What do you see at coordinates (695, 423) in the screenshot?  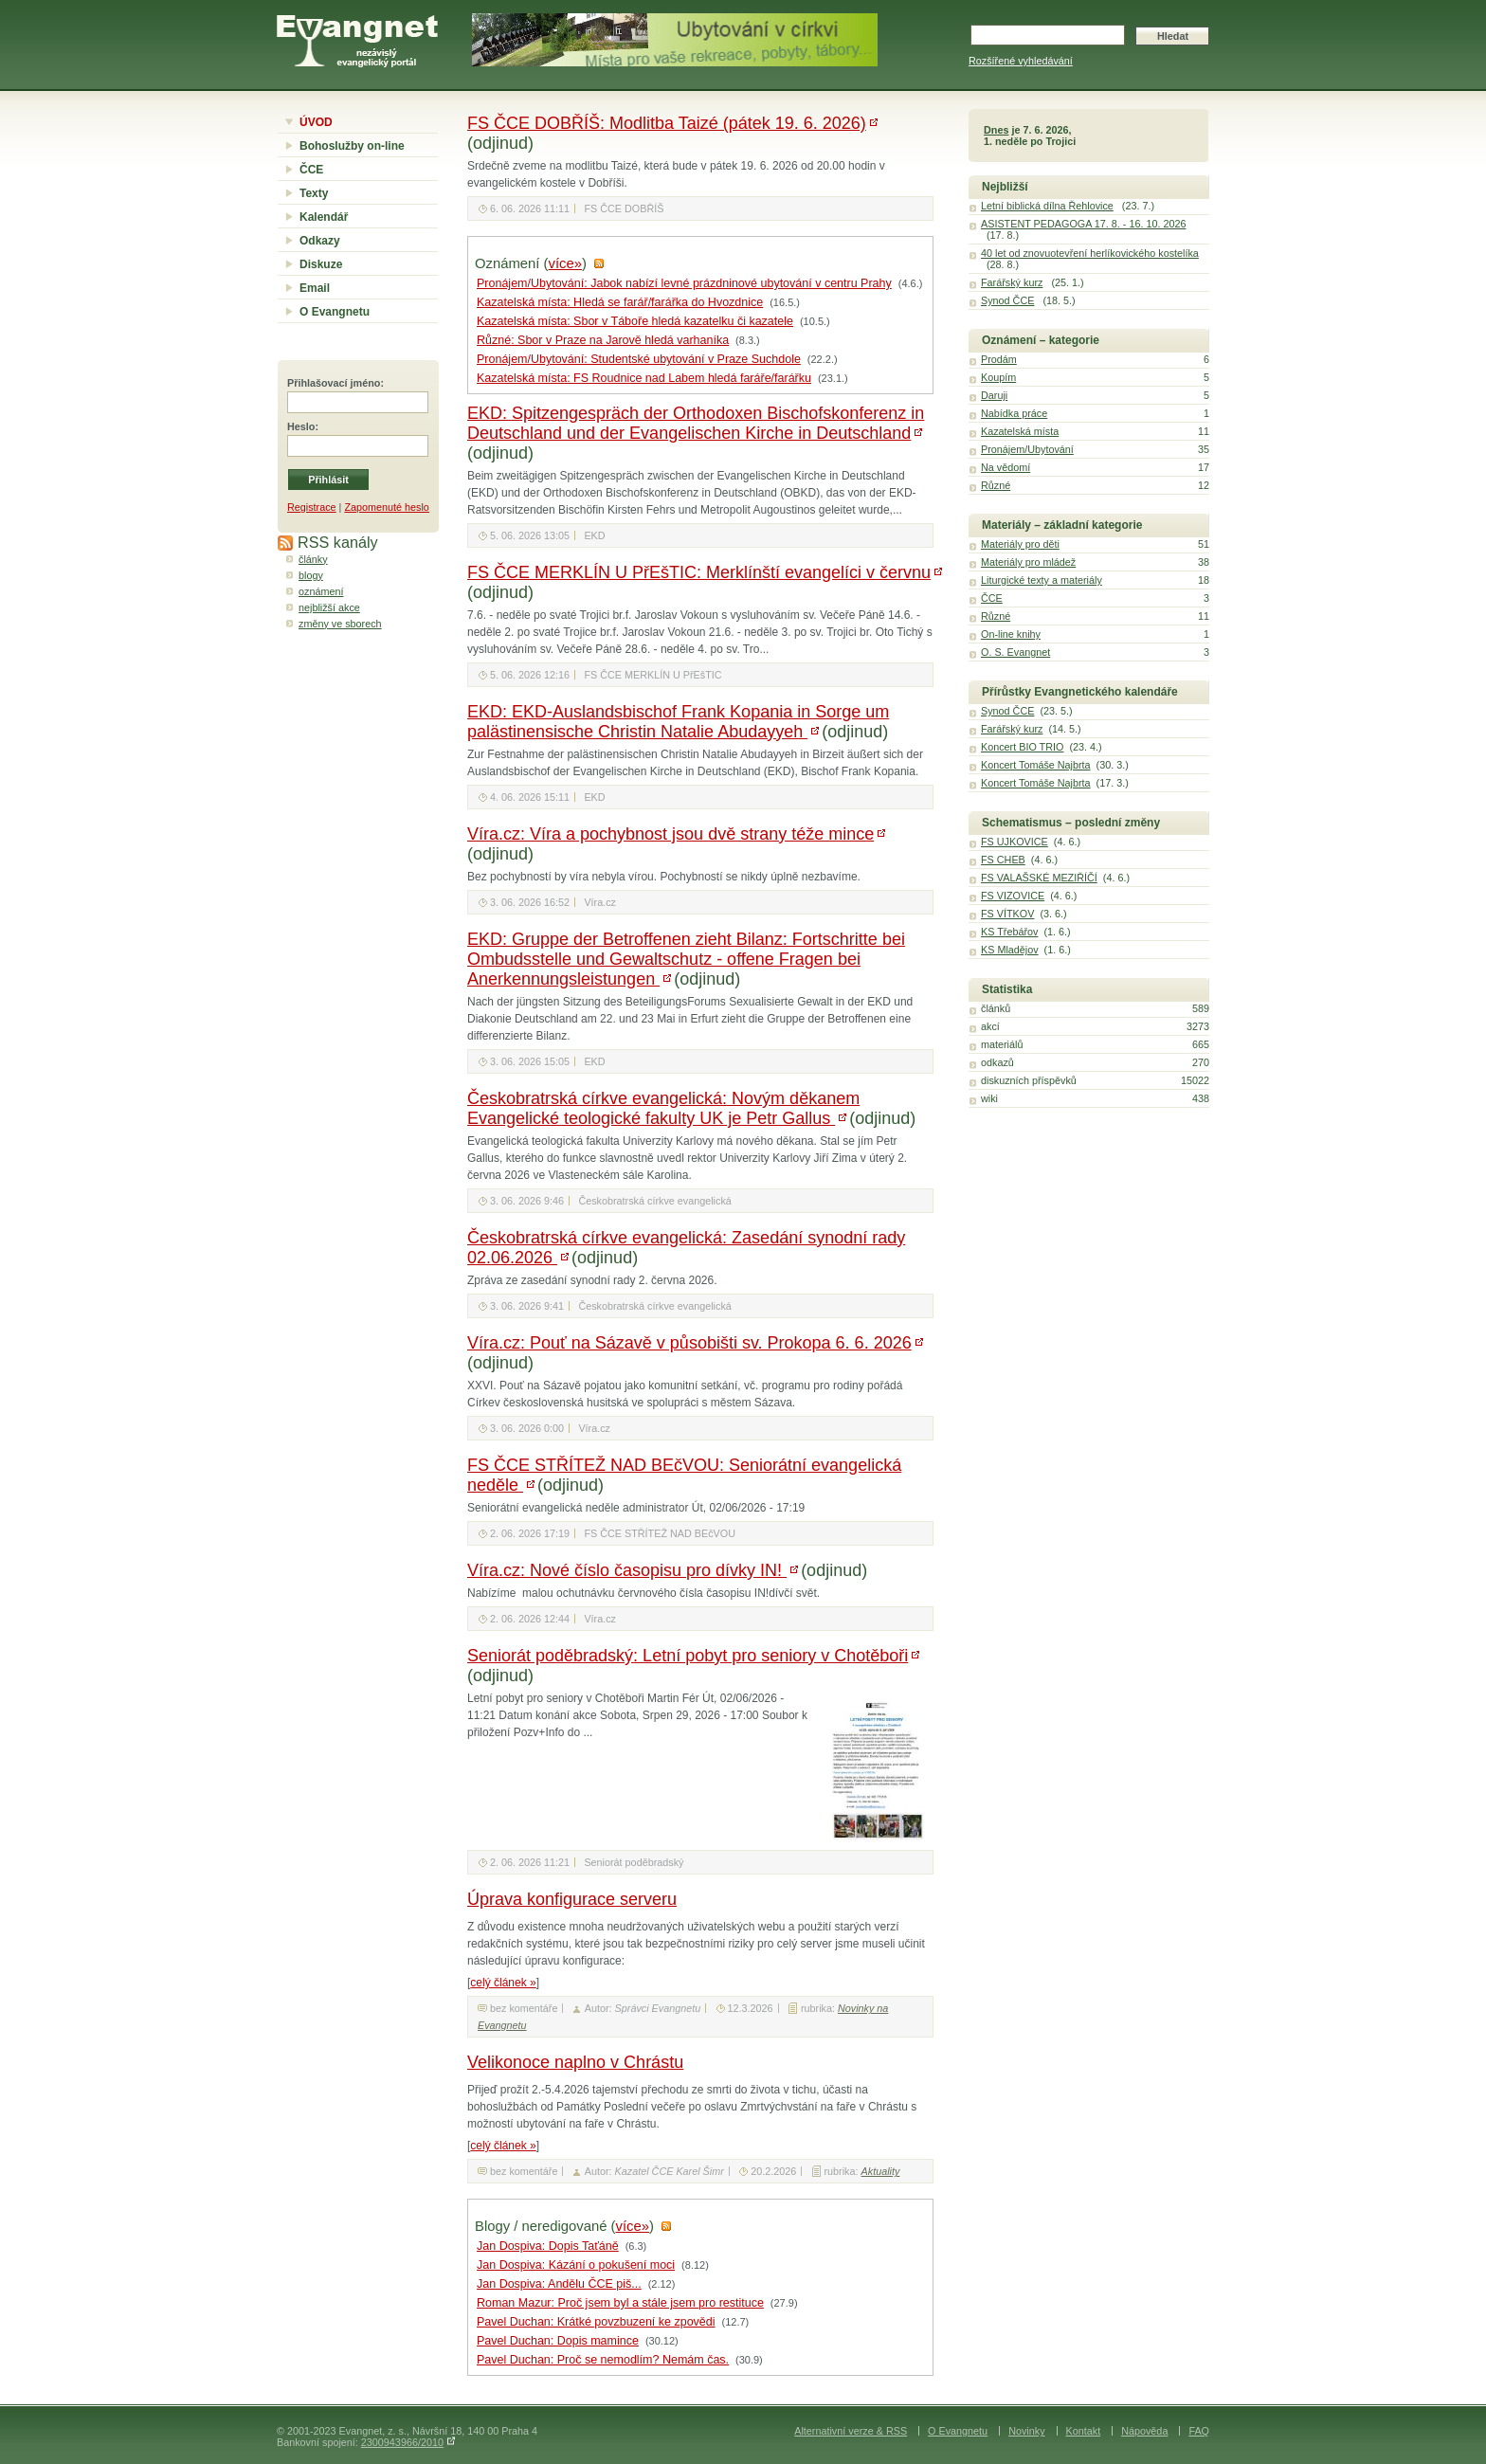 I see `EKD: Spitzengespräch der Orthodoxen Bischofskonferenz in Deutschland und der Evangelischen Kirche in Deutschland` at bounding box center [695, 423].